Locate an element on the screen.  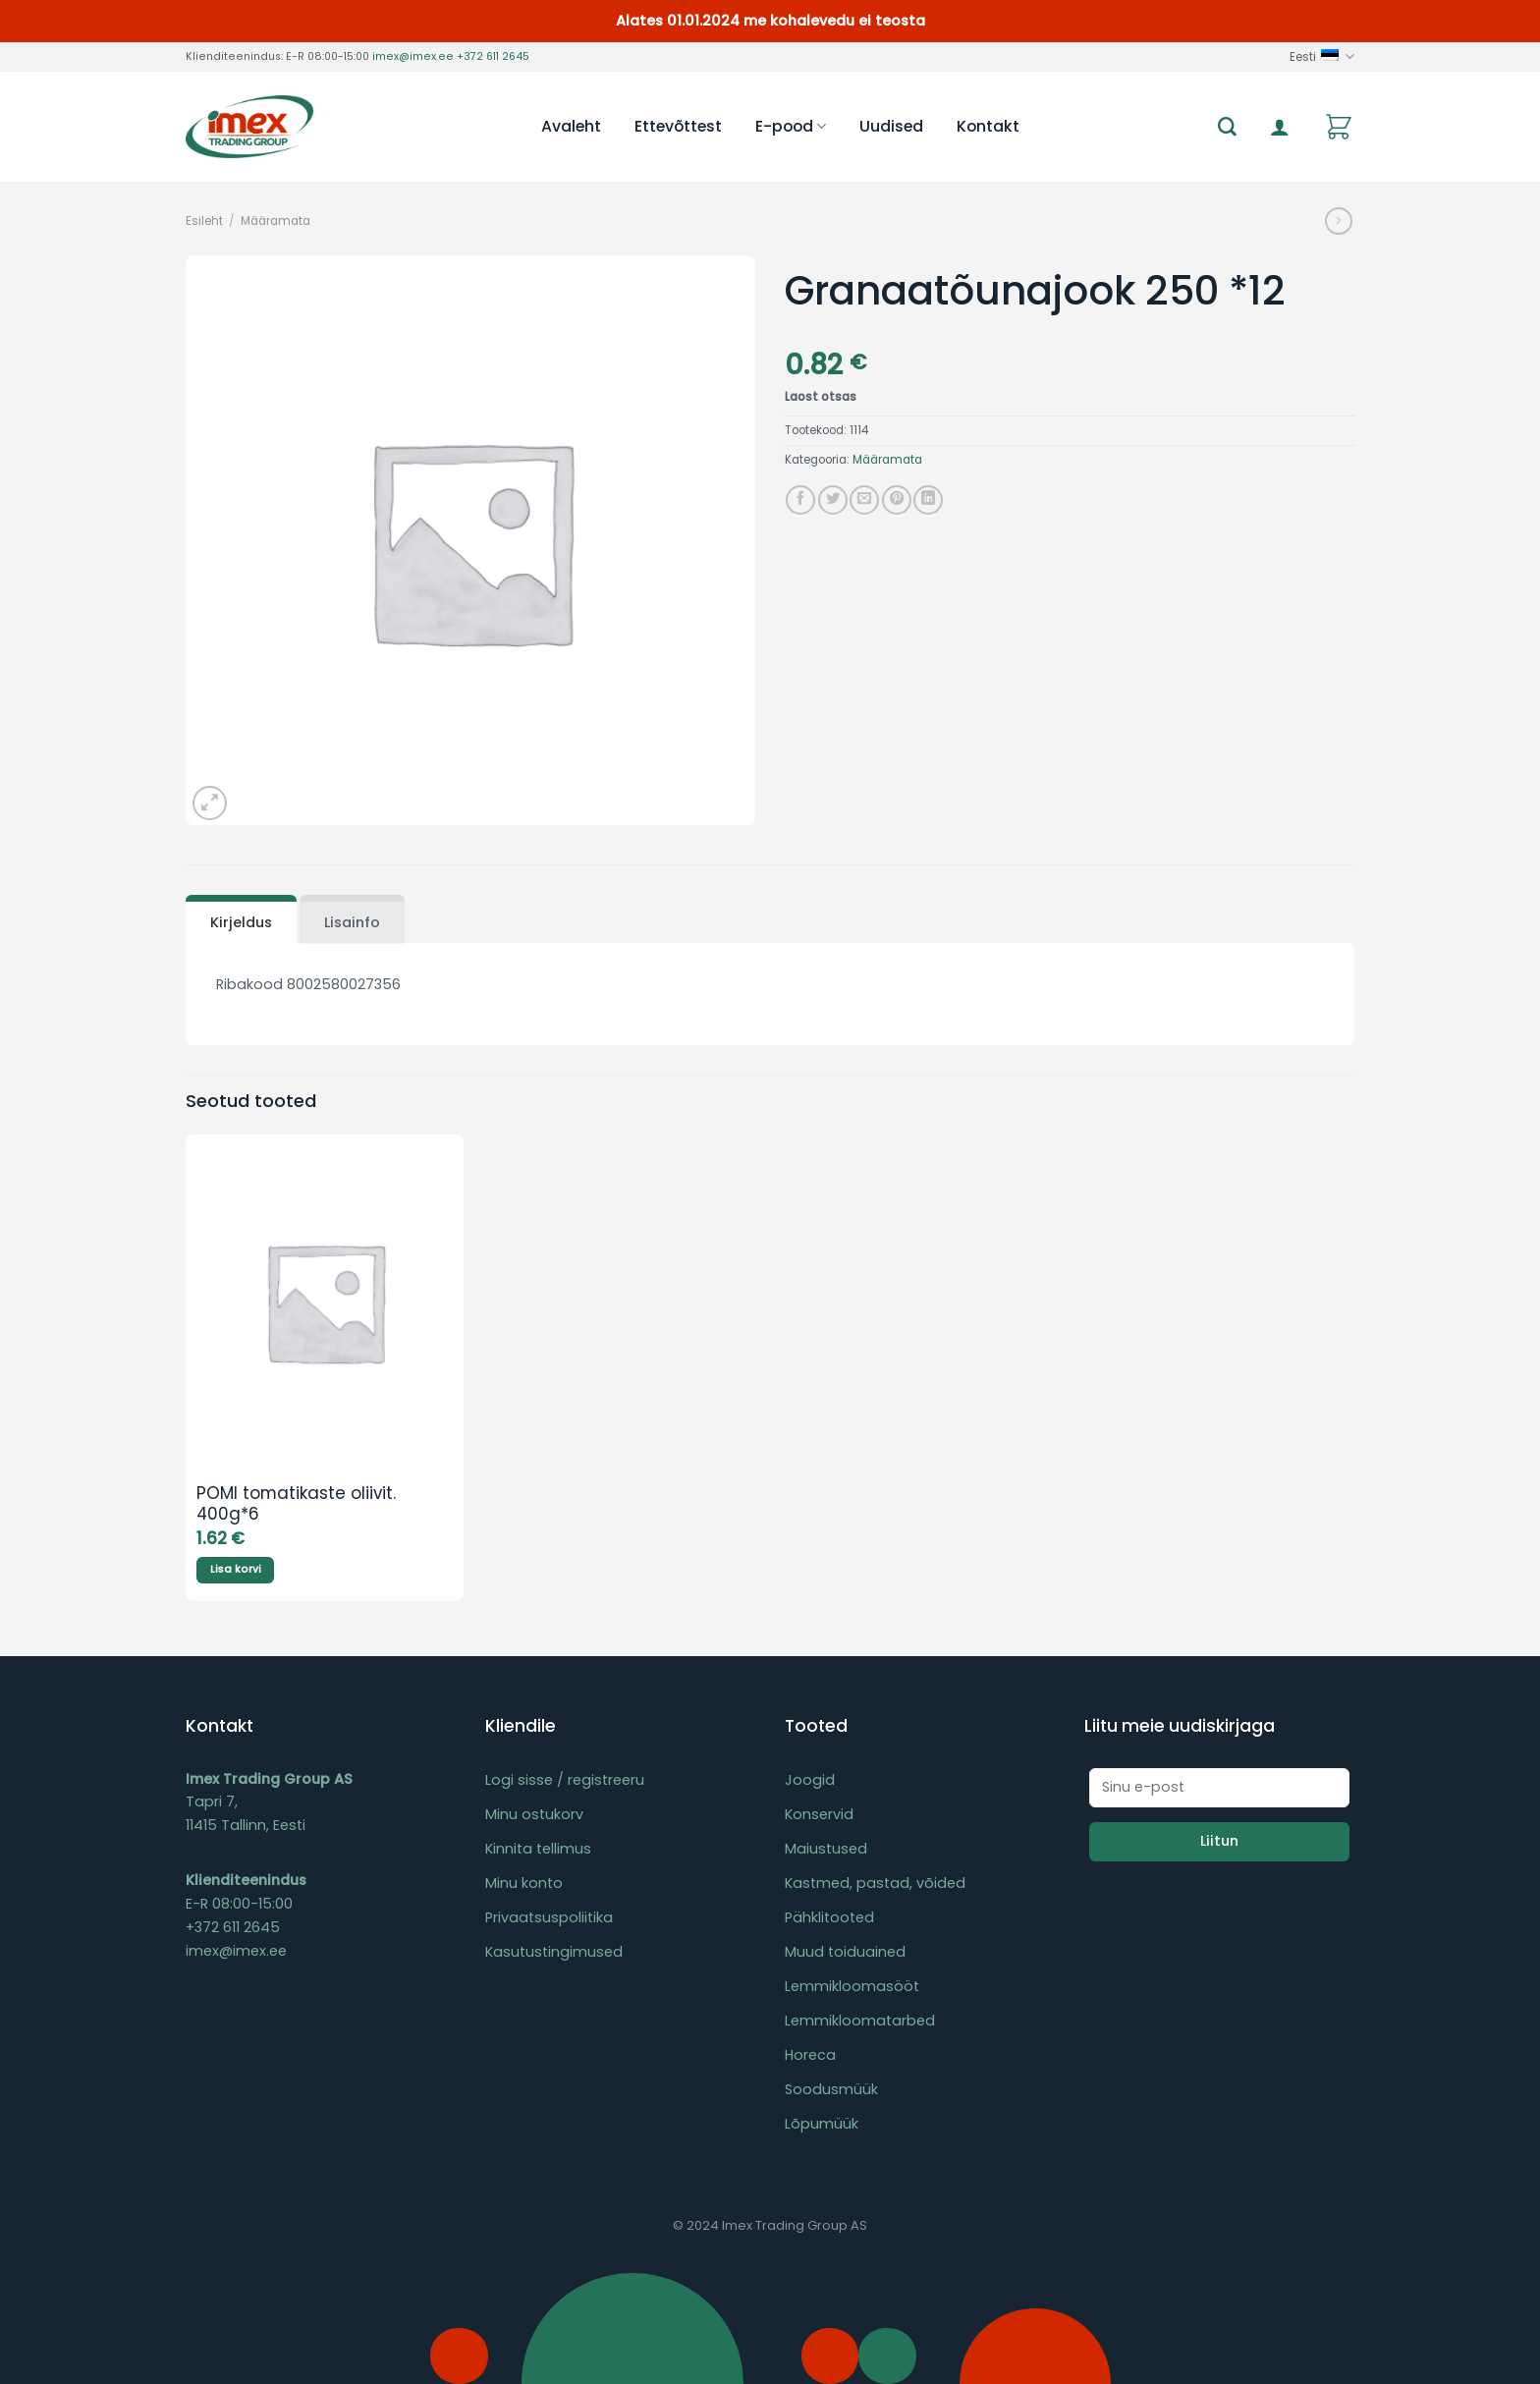
Kinnita tellimus is located at coordinates (538, 1848).